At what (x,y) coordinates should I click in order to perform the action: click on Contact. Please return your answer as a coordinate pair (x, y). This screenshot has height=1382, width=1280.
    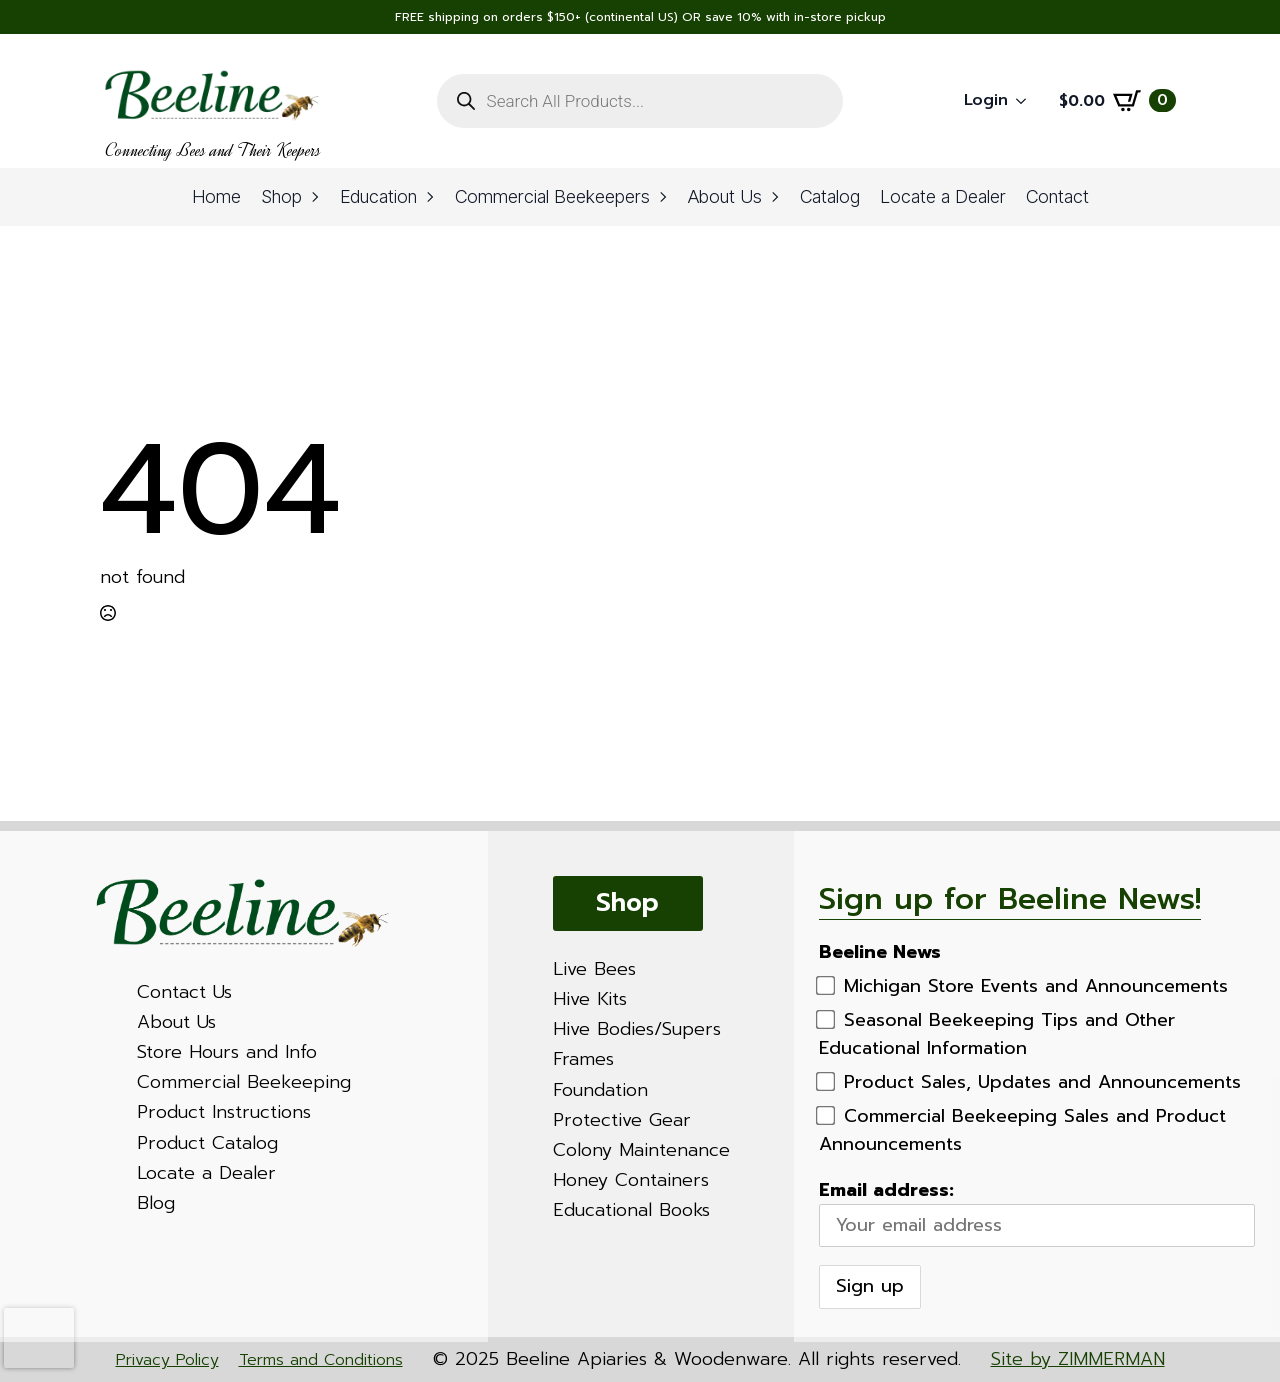
    Looking at the image, I should click on (1057, 196).